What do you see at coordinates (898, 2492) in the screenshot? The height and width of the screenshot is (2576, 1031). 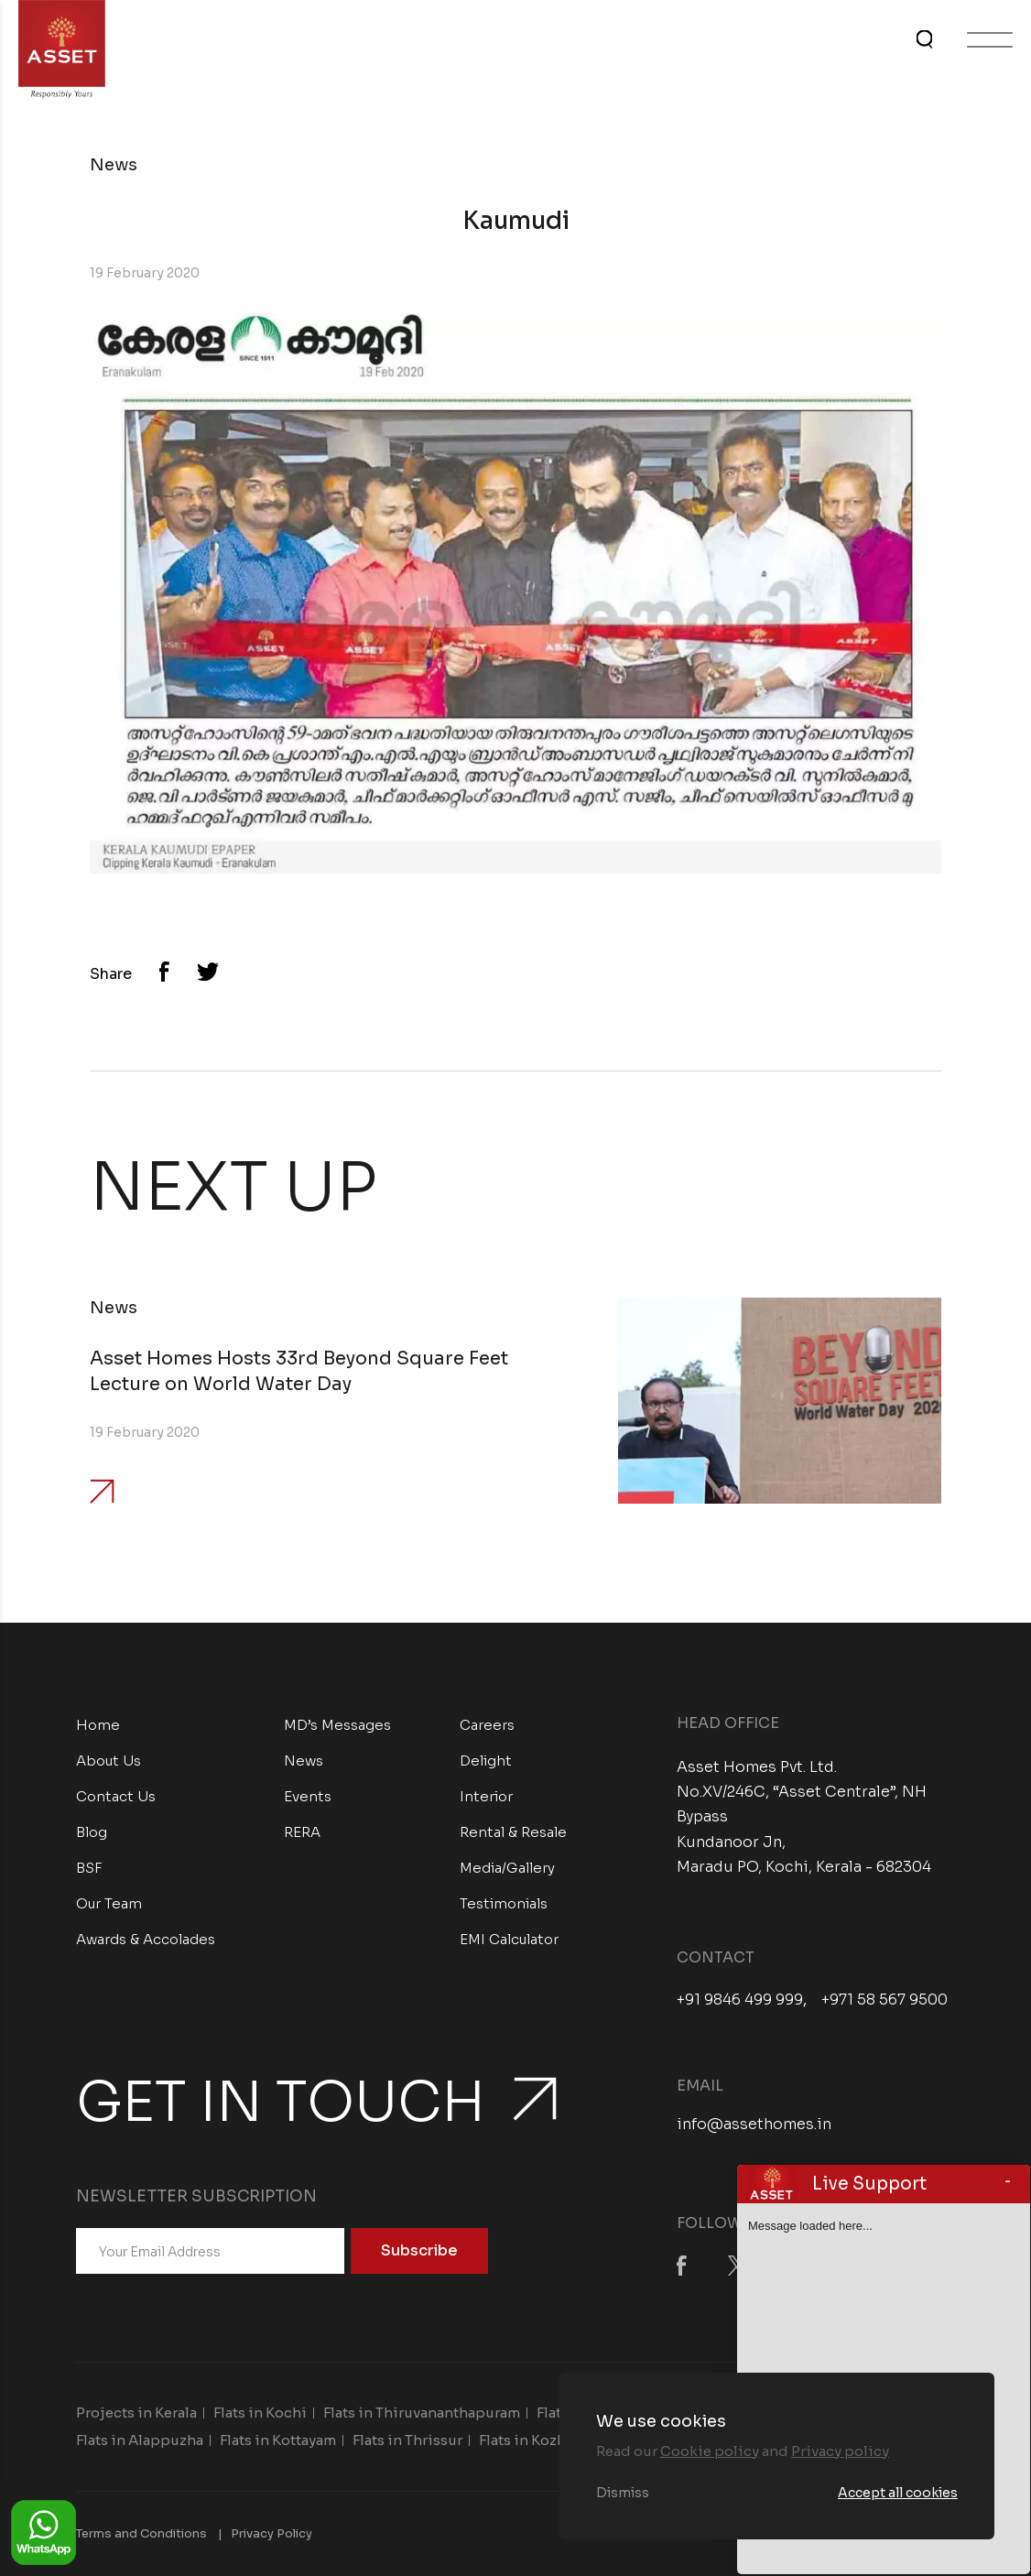 I see `Accept all cookies` at bounding box center [898, 2492].